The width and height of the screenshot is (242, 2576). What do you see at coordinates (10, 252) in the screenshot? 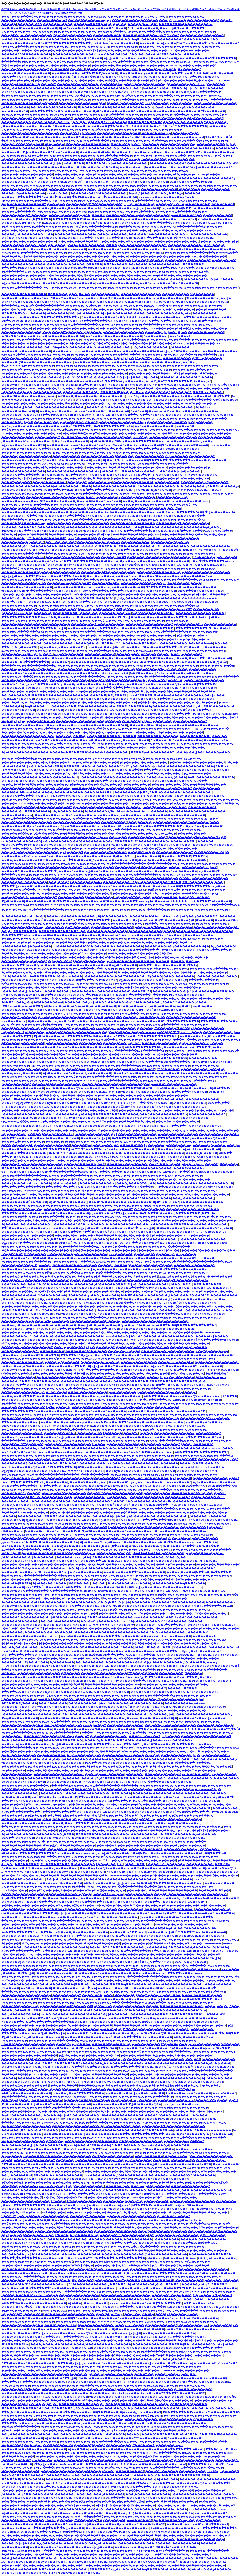
I see `www.ɫ����` at bounding box center [10, 252].